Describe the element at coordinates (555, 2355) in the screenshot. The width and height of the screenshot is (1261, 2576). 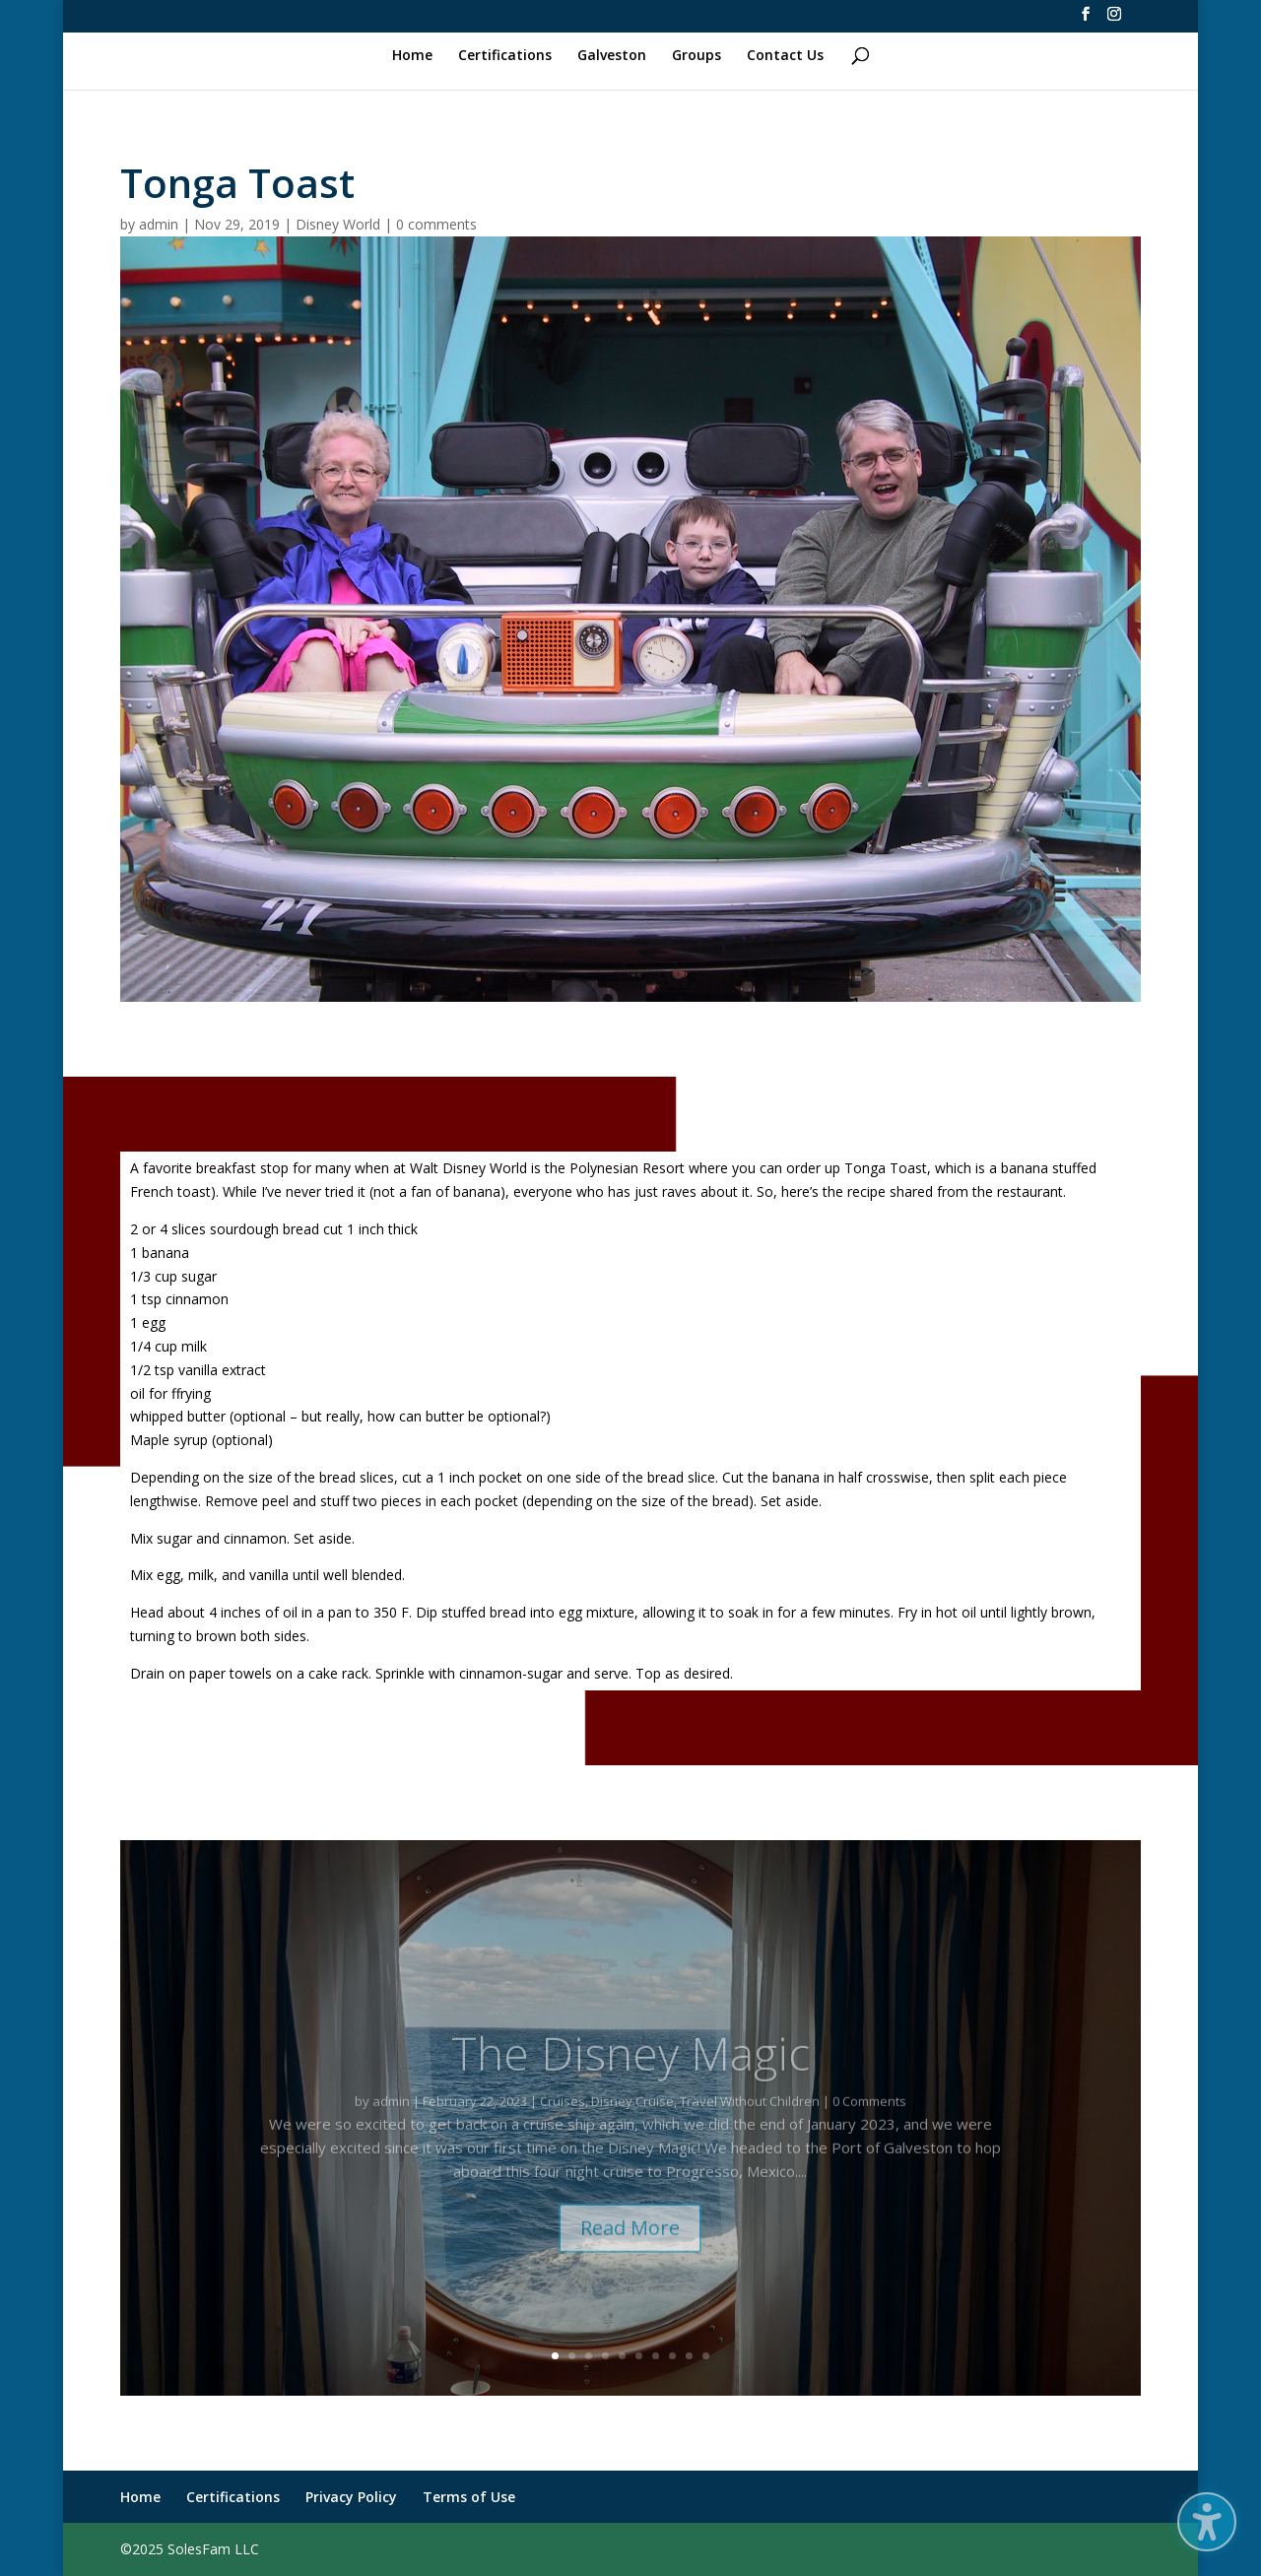
I see `1 [link]` at that location.